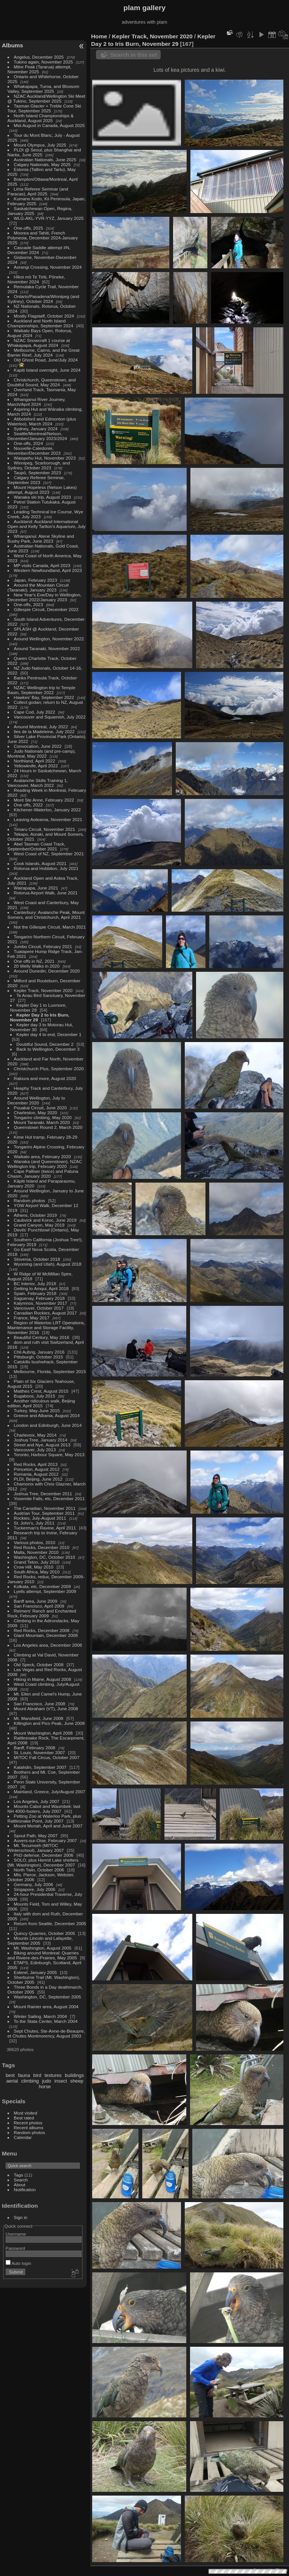 The width and height of the screenshot is (289, 2576). Describe the element at coordinates (49, 1723) in the screenshot. I see `Killington and Pico Peak, June 2008` at that location.